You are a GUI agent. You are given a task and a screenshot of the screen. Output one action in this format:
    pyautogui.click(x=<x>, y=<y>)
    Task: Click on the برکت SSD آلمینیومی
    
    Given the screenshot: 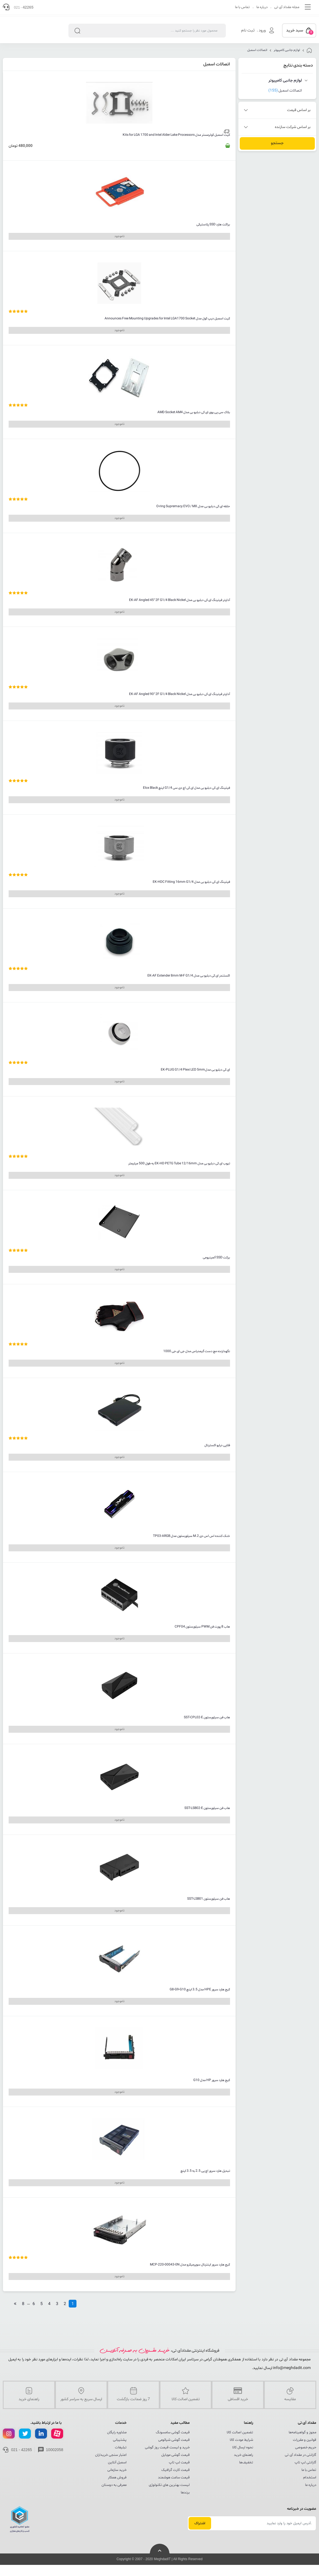 What is the action you would take?
    pyautogui.click(x=216, y=1257)
    